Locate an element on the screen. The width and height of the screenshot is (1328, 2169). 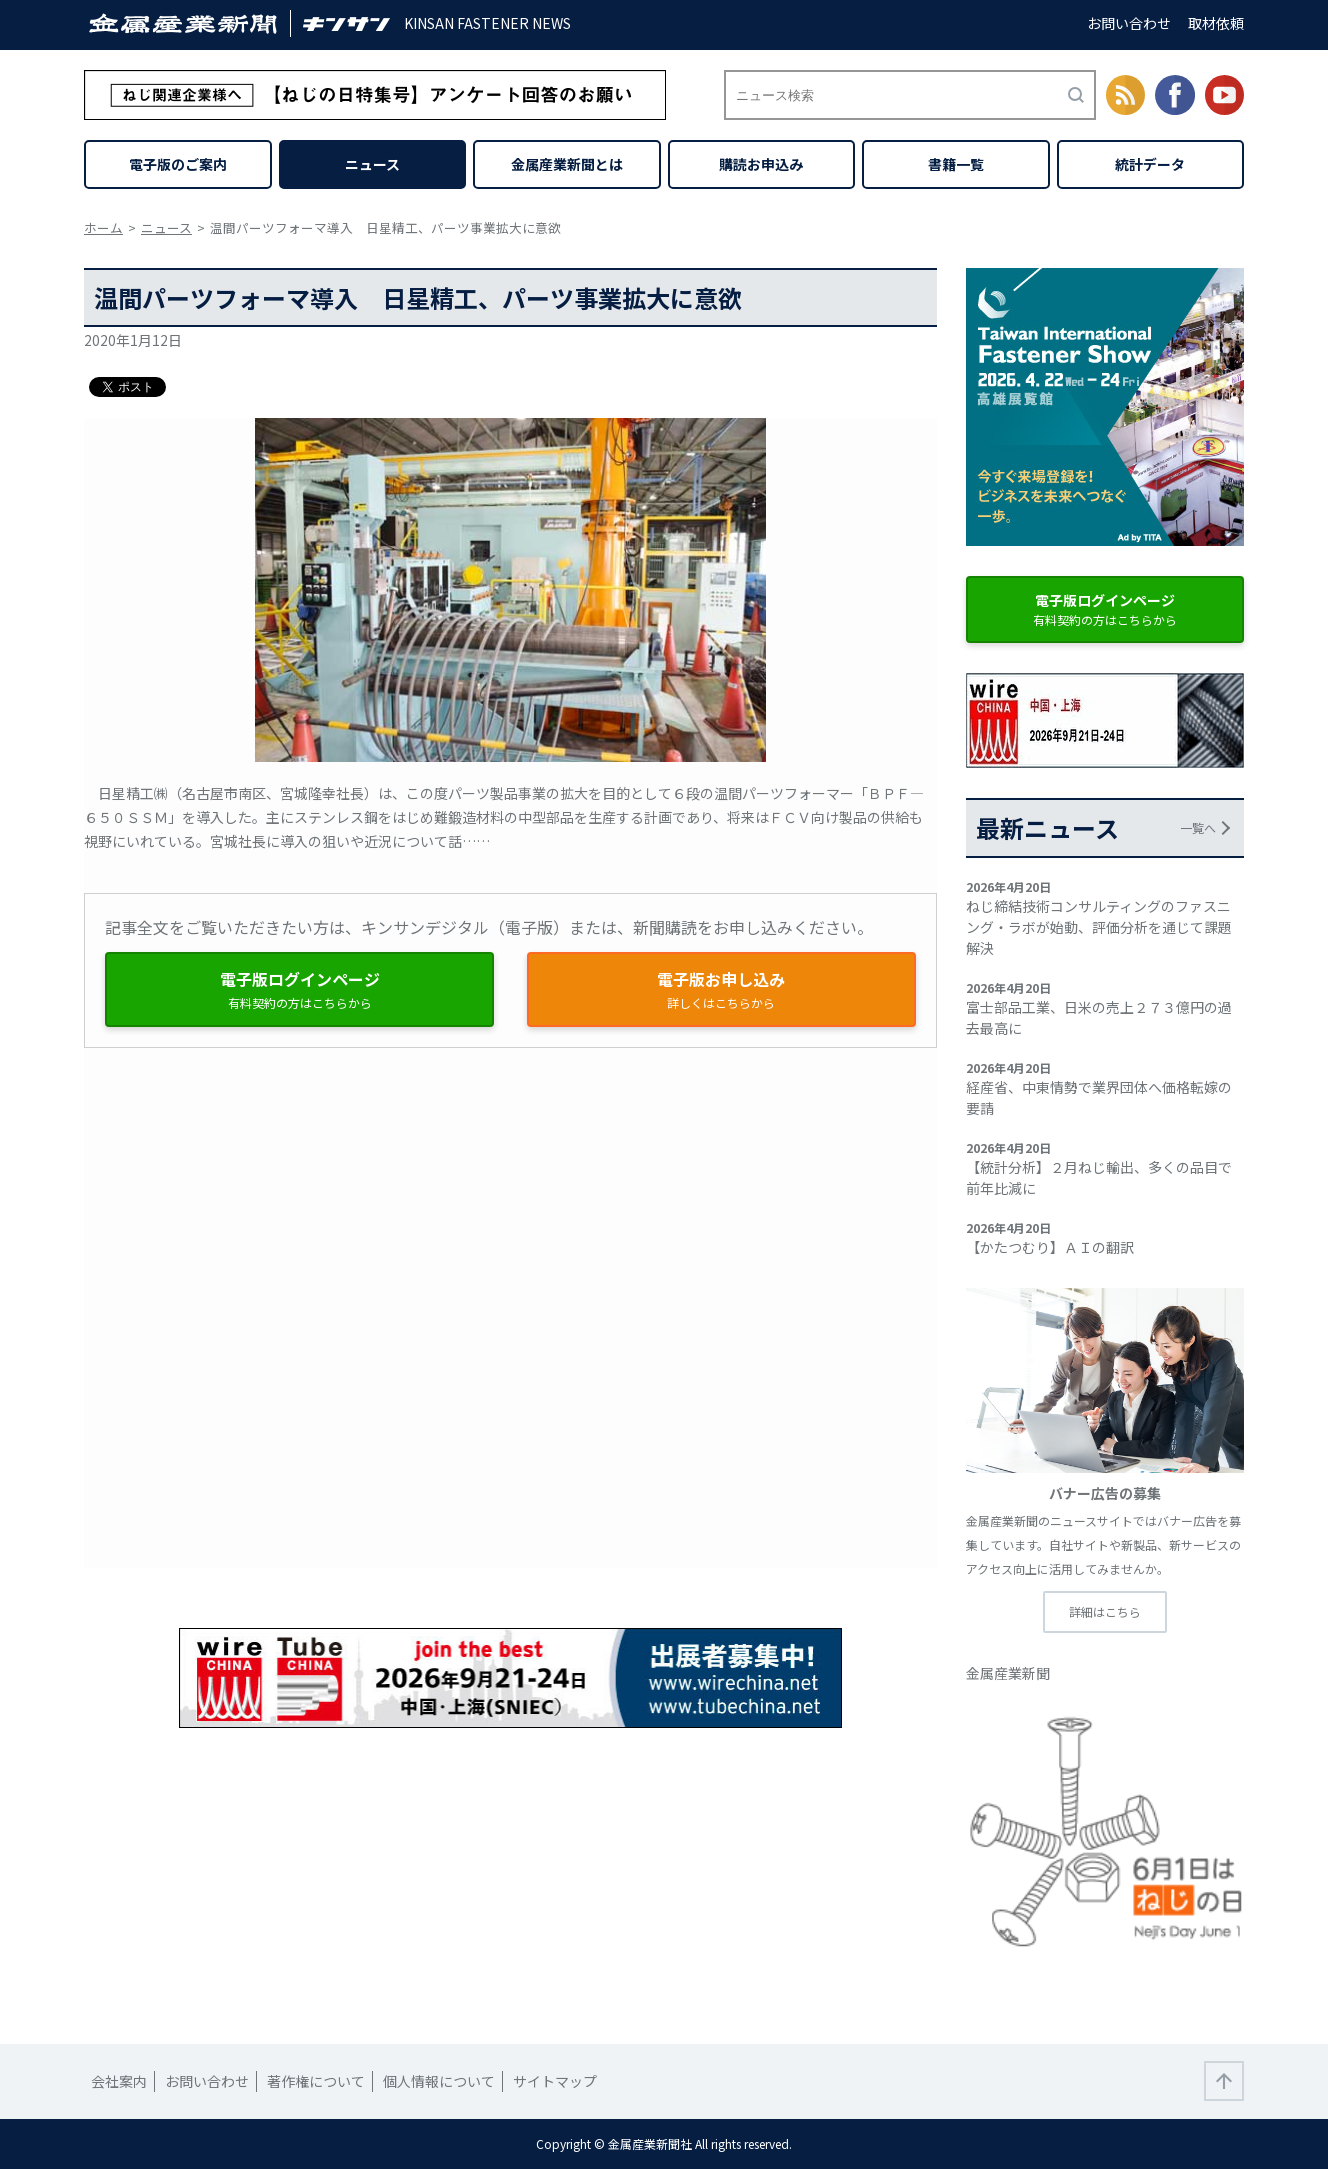
会社案内 is located at coordinates (119, 2081).